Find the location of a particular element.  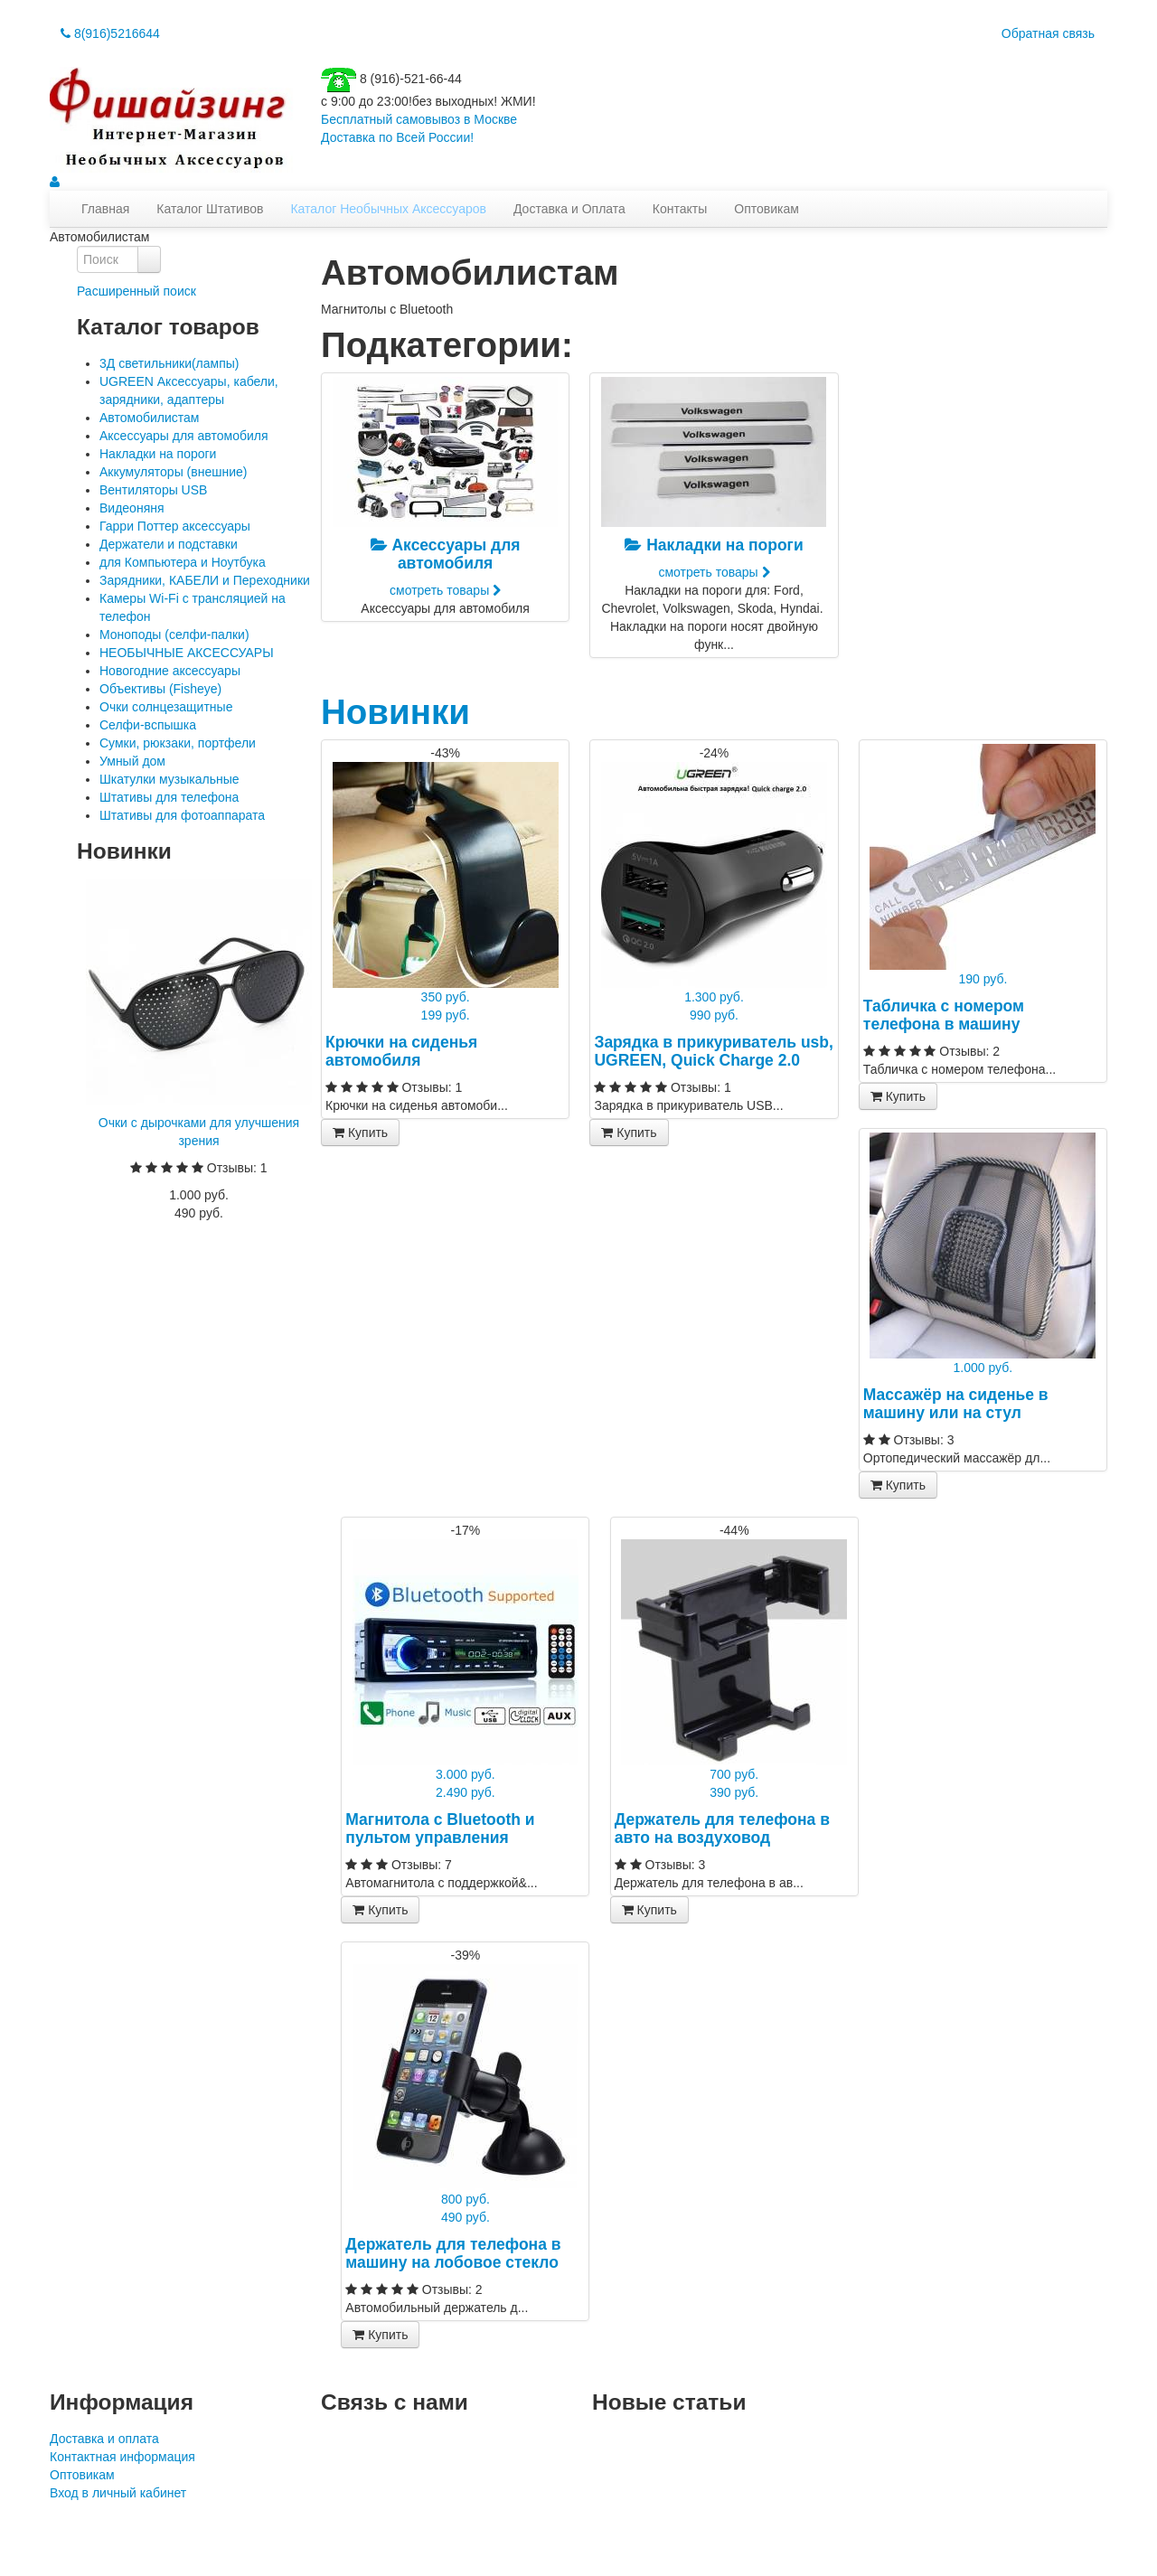

Главная is located at coordinates (105, 209).